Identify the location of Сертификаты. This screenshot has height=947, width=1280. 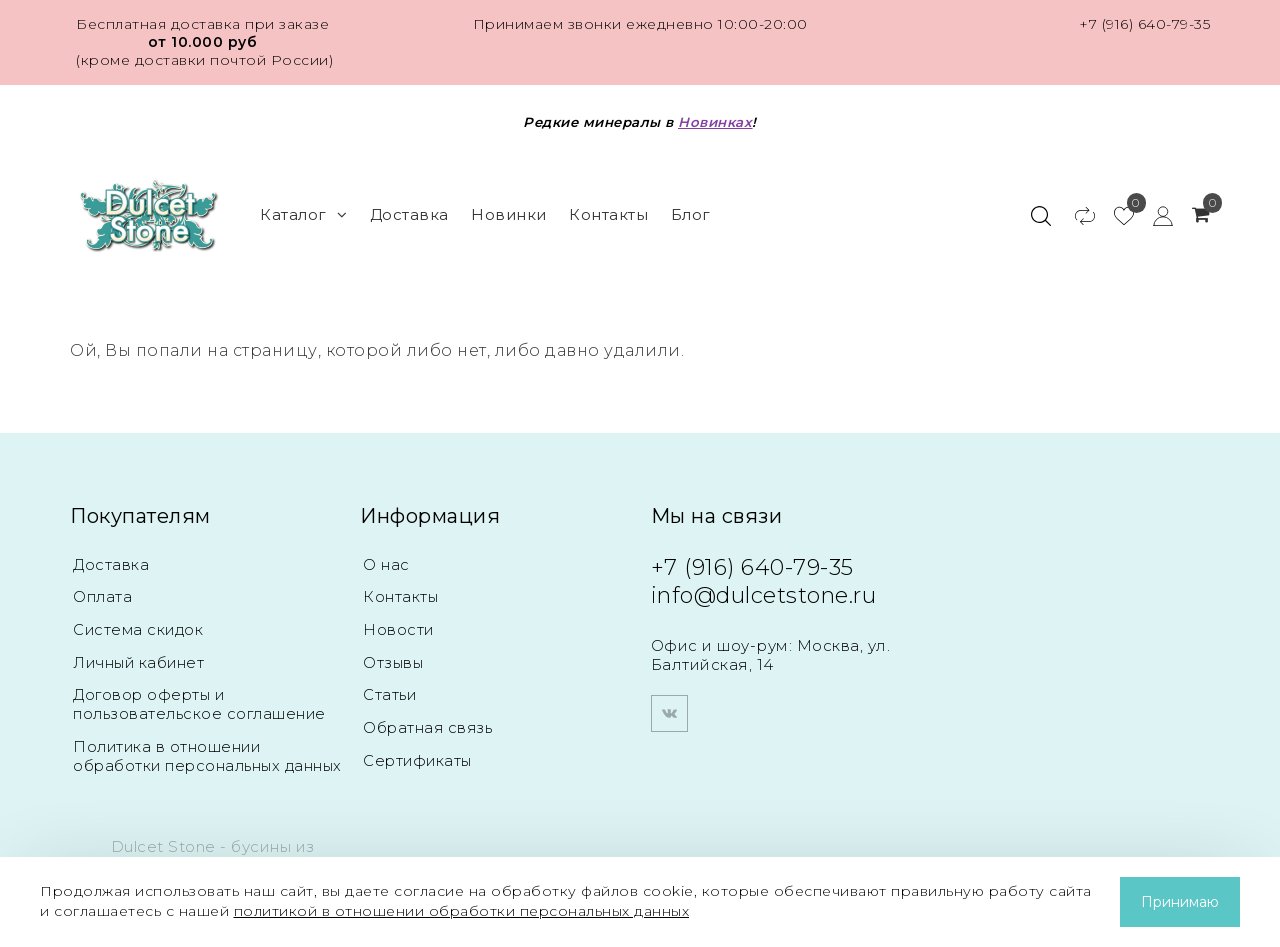
(419, 756).